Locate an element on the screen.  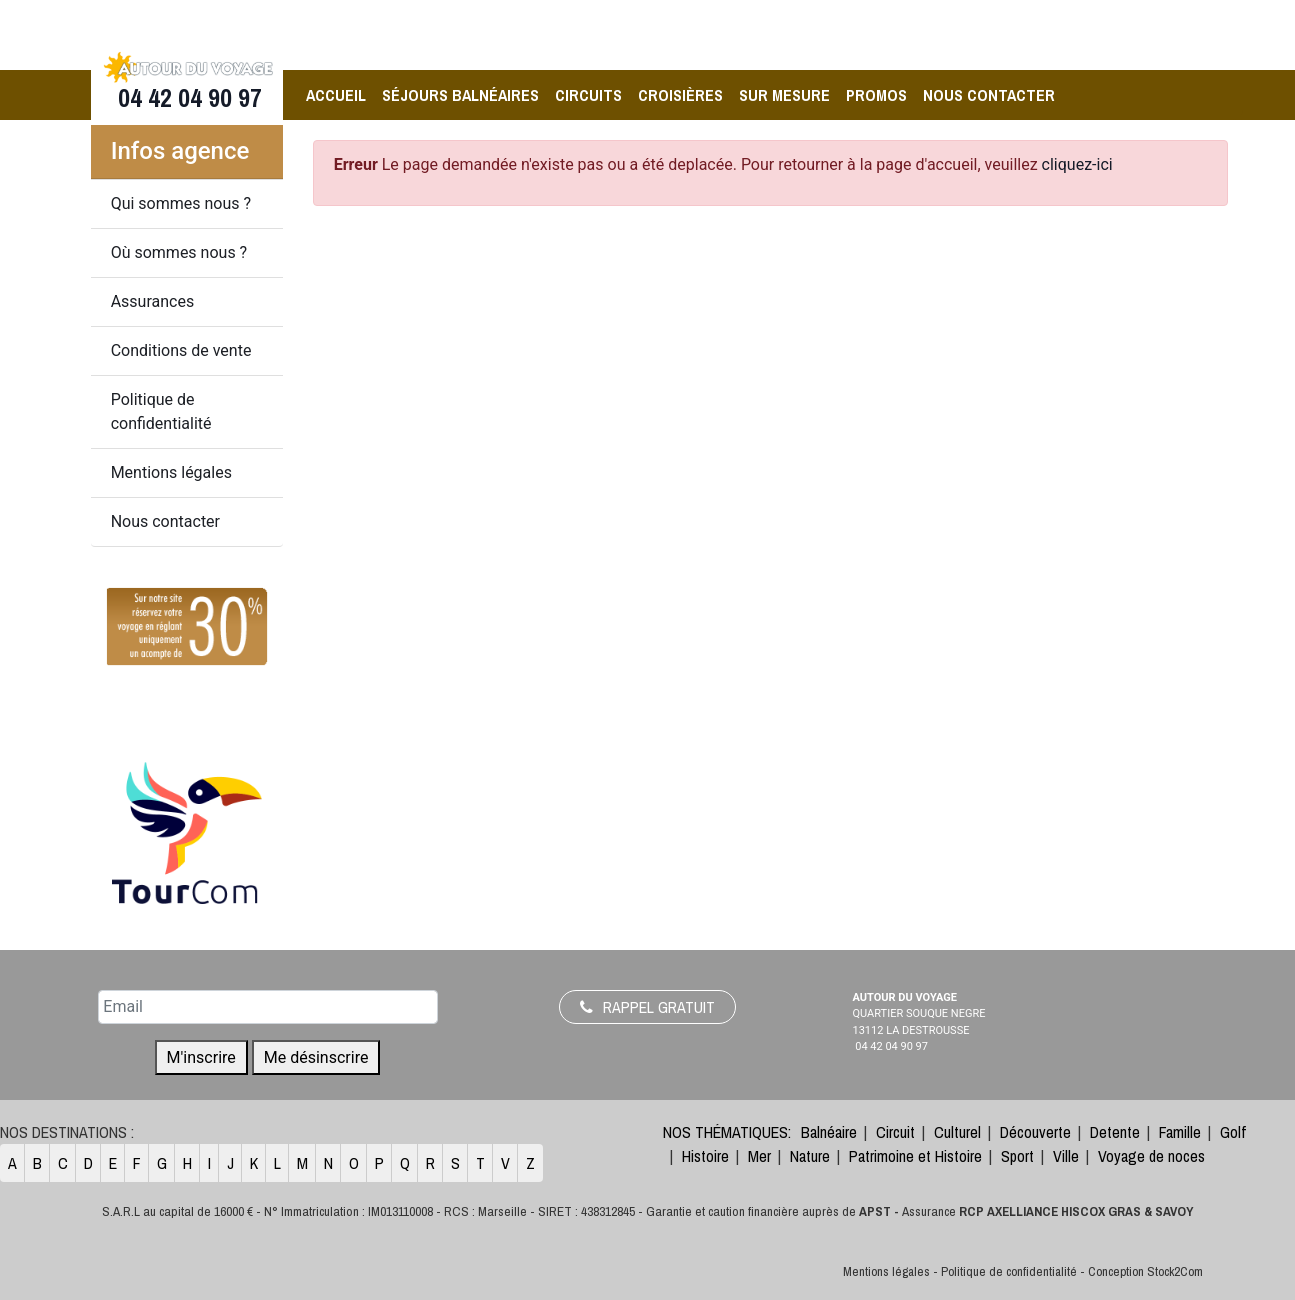
Nature is located at coordinates (810, 1156).